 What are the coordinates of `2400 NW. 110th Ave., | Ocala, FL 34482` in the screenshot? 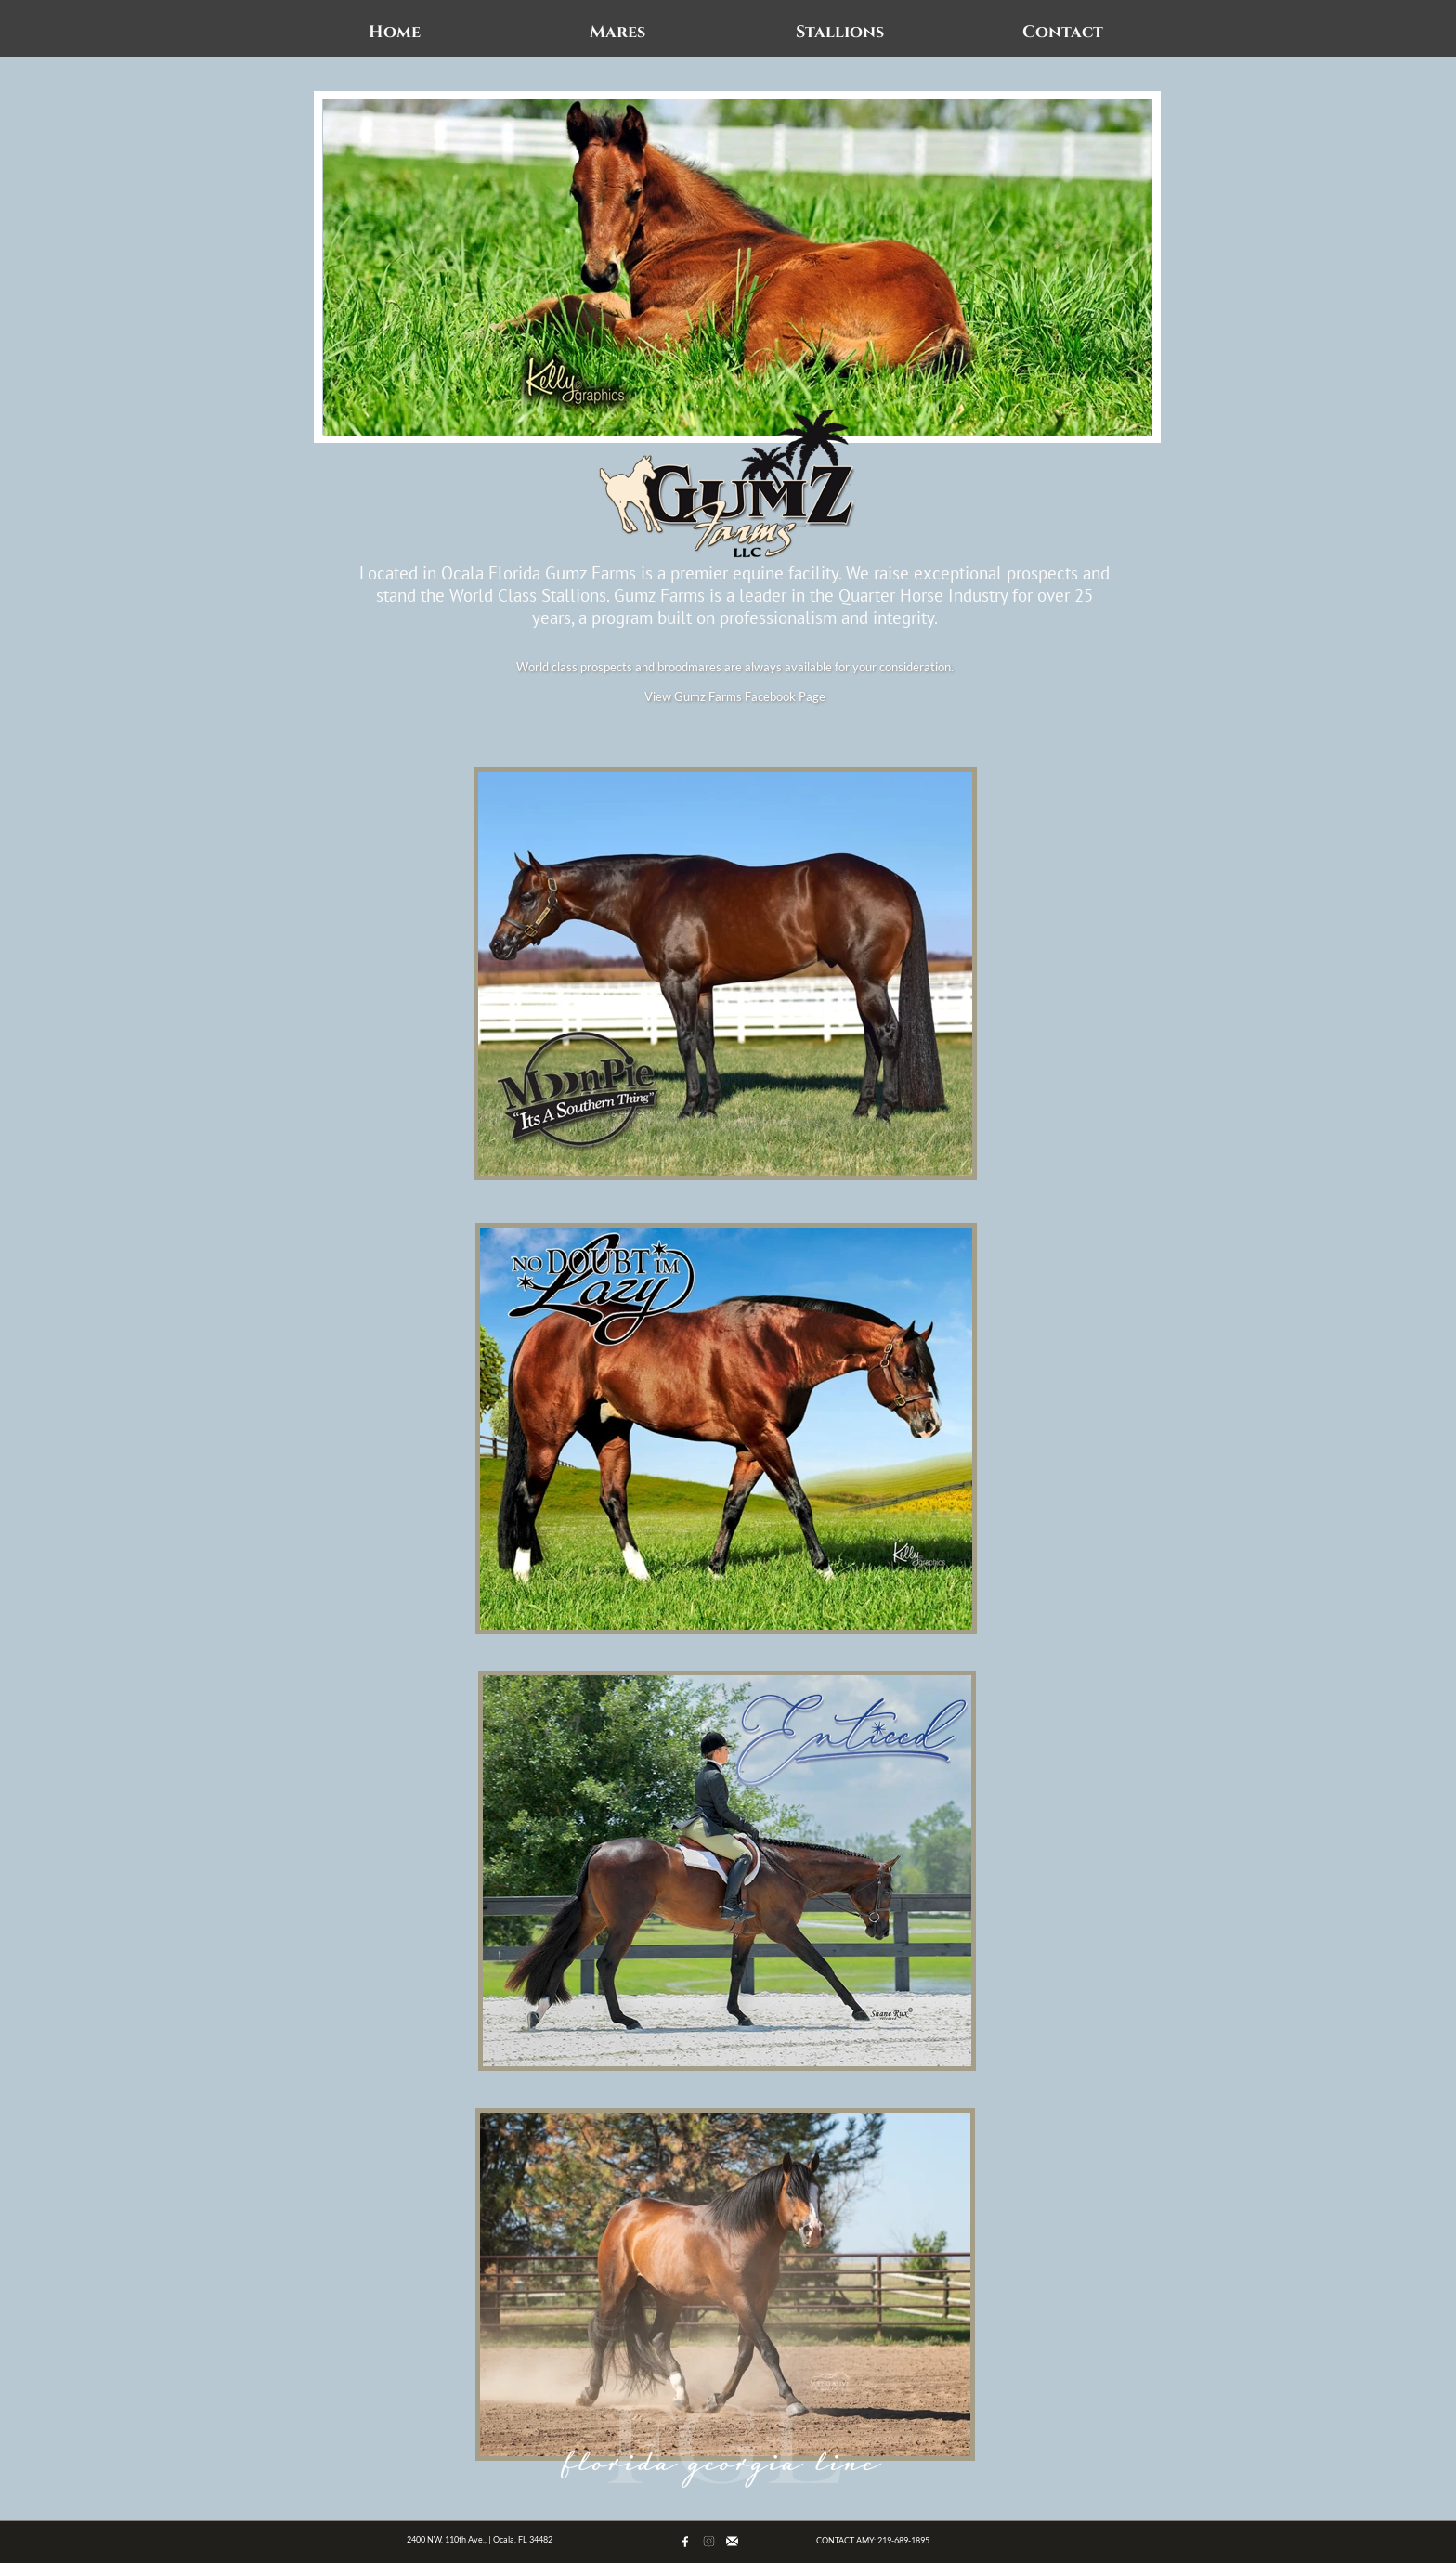 It's located at (479, 2539).